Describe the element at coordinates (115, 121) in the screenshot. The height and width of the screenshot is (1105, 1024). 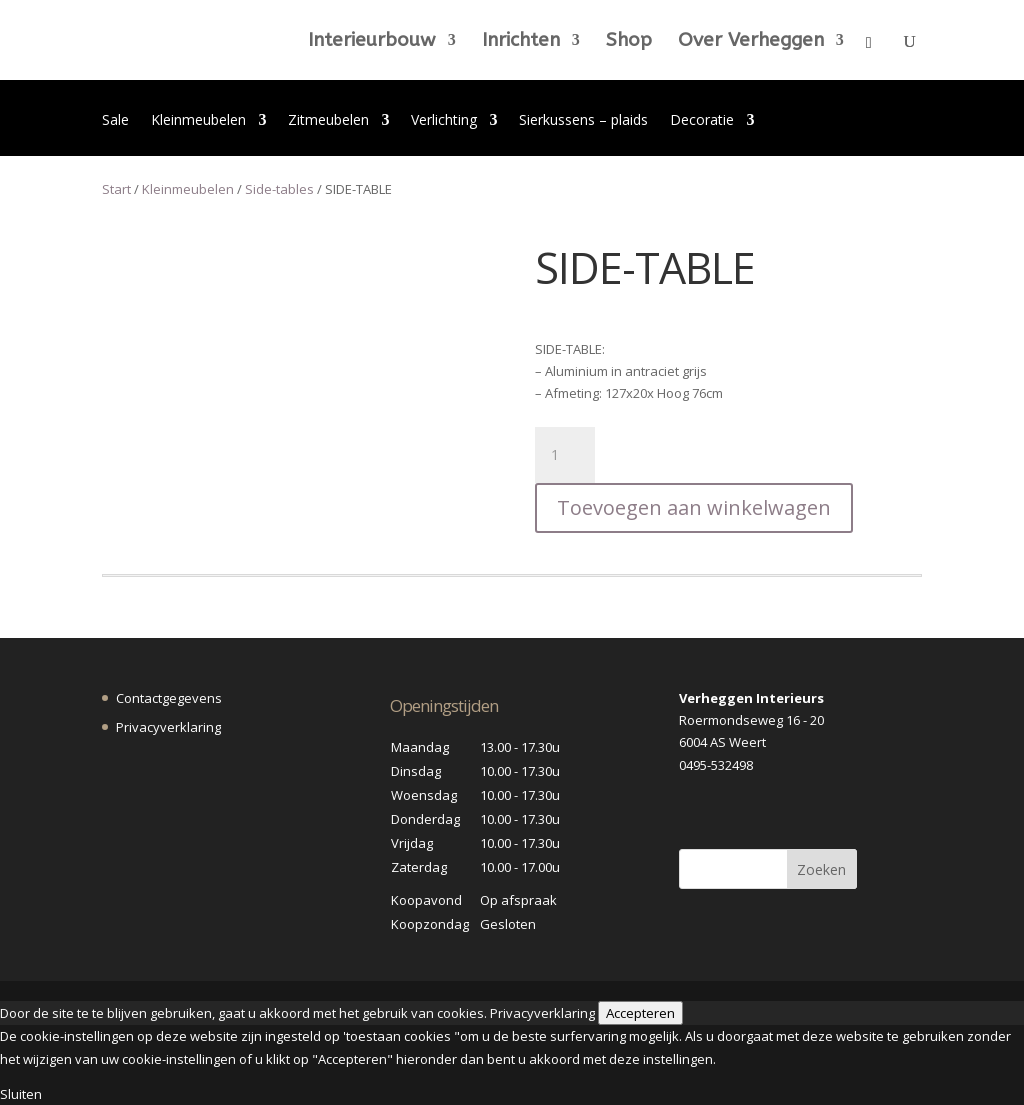
I see `Sale` at that location.